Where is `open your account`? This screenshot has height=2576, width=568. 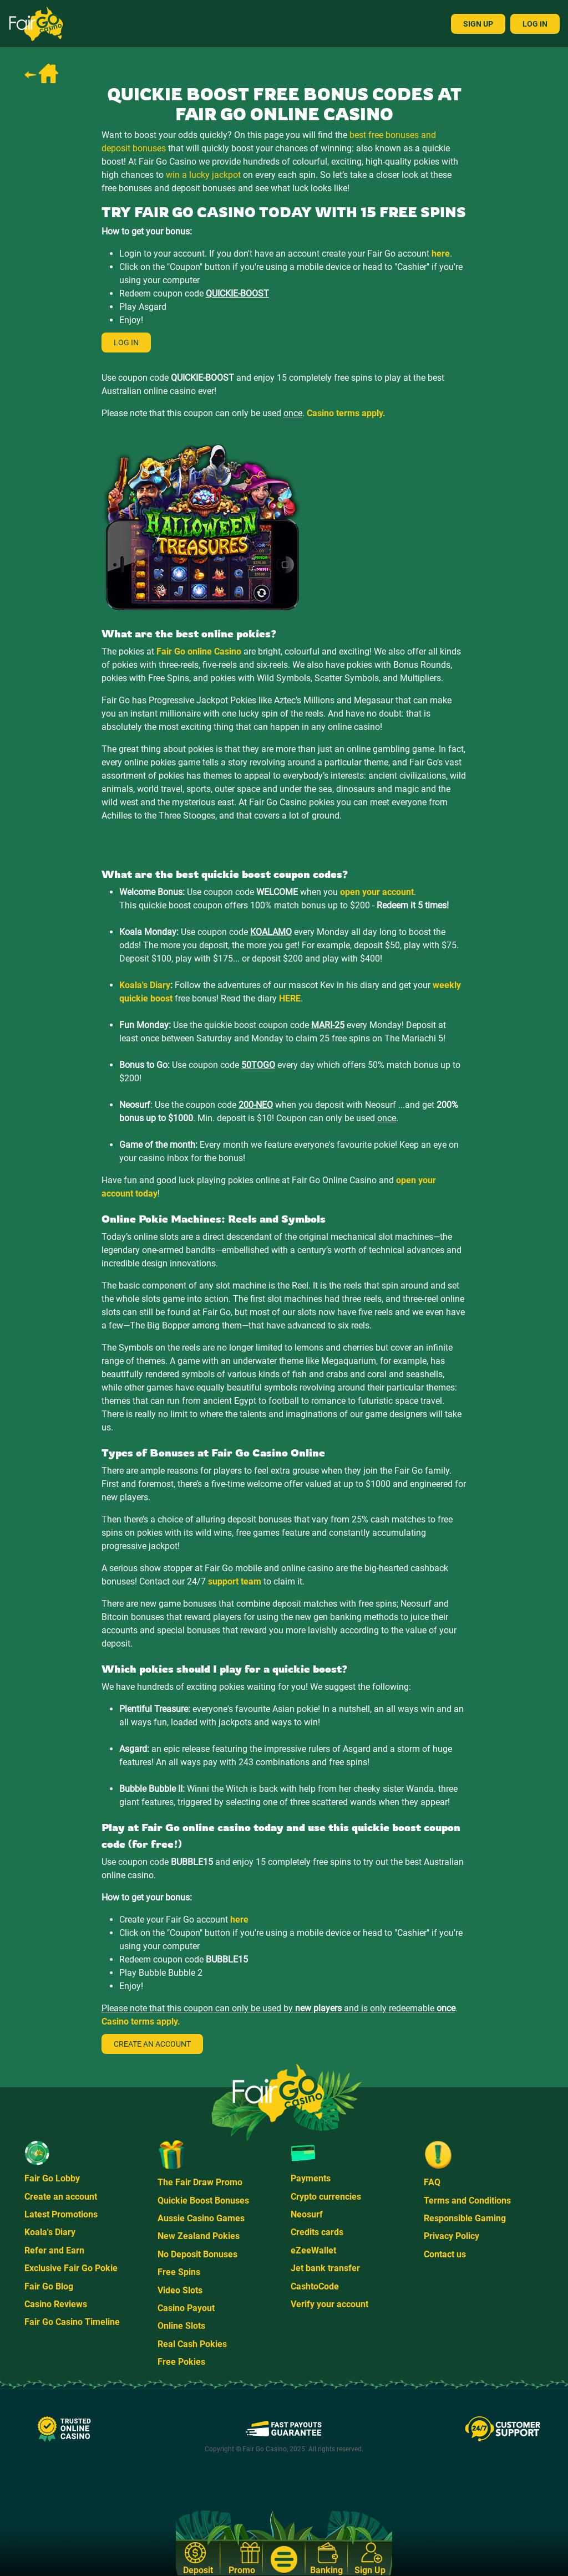
open your account is located at coordinates (377, 892).